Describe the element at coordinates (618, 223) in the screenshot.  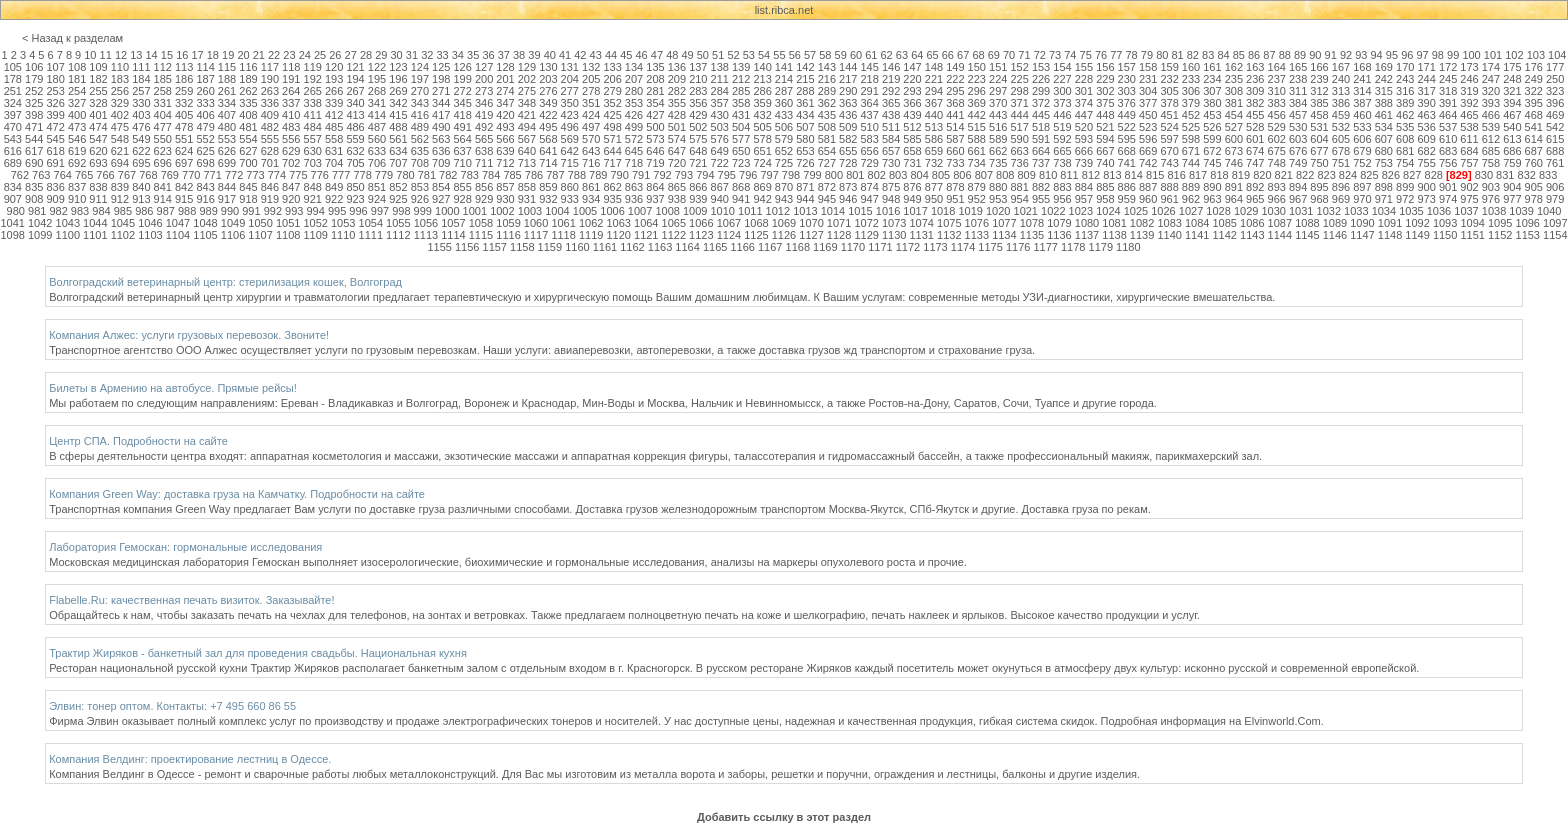
I see `1063` at that location.